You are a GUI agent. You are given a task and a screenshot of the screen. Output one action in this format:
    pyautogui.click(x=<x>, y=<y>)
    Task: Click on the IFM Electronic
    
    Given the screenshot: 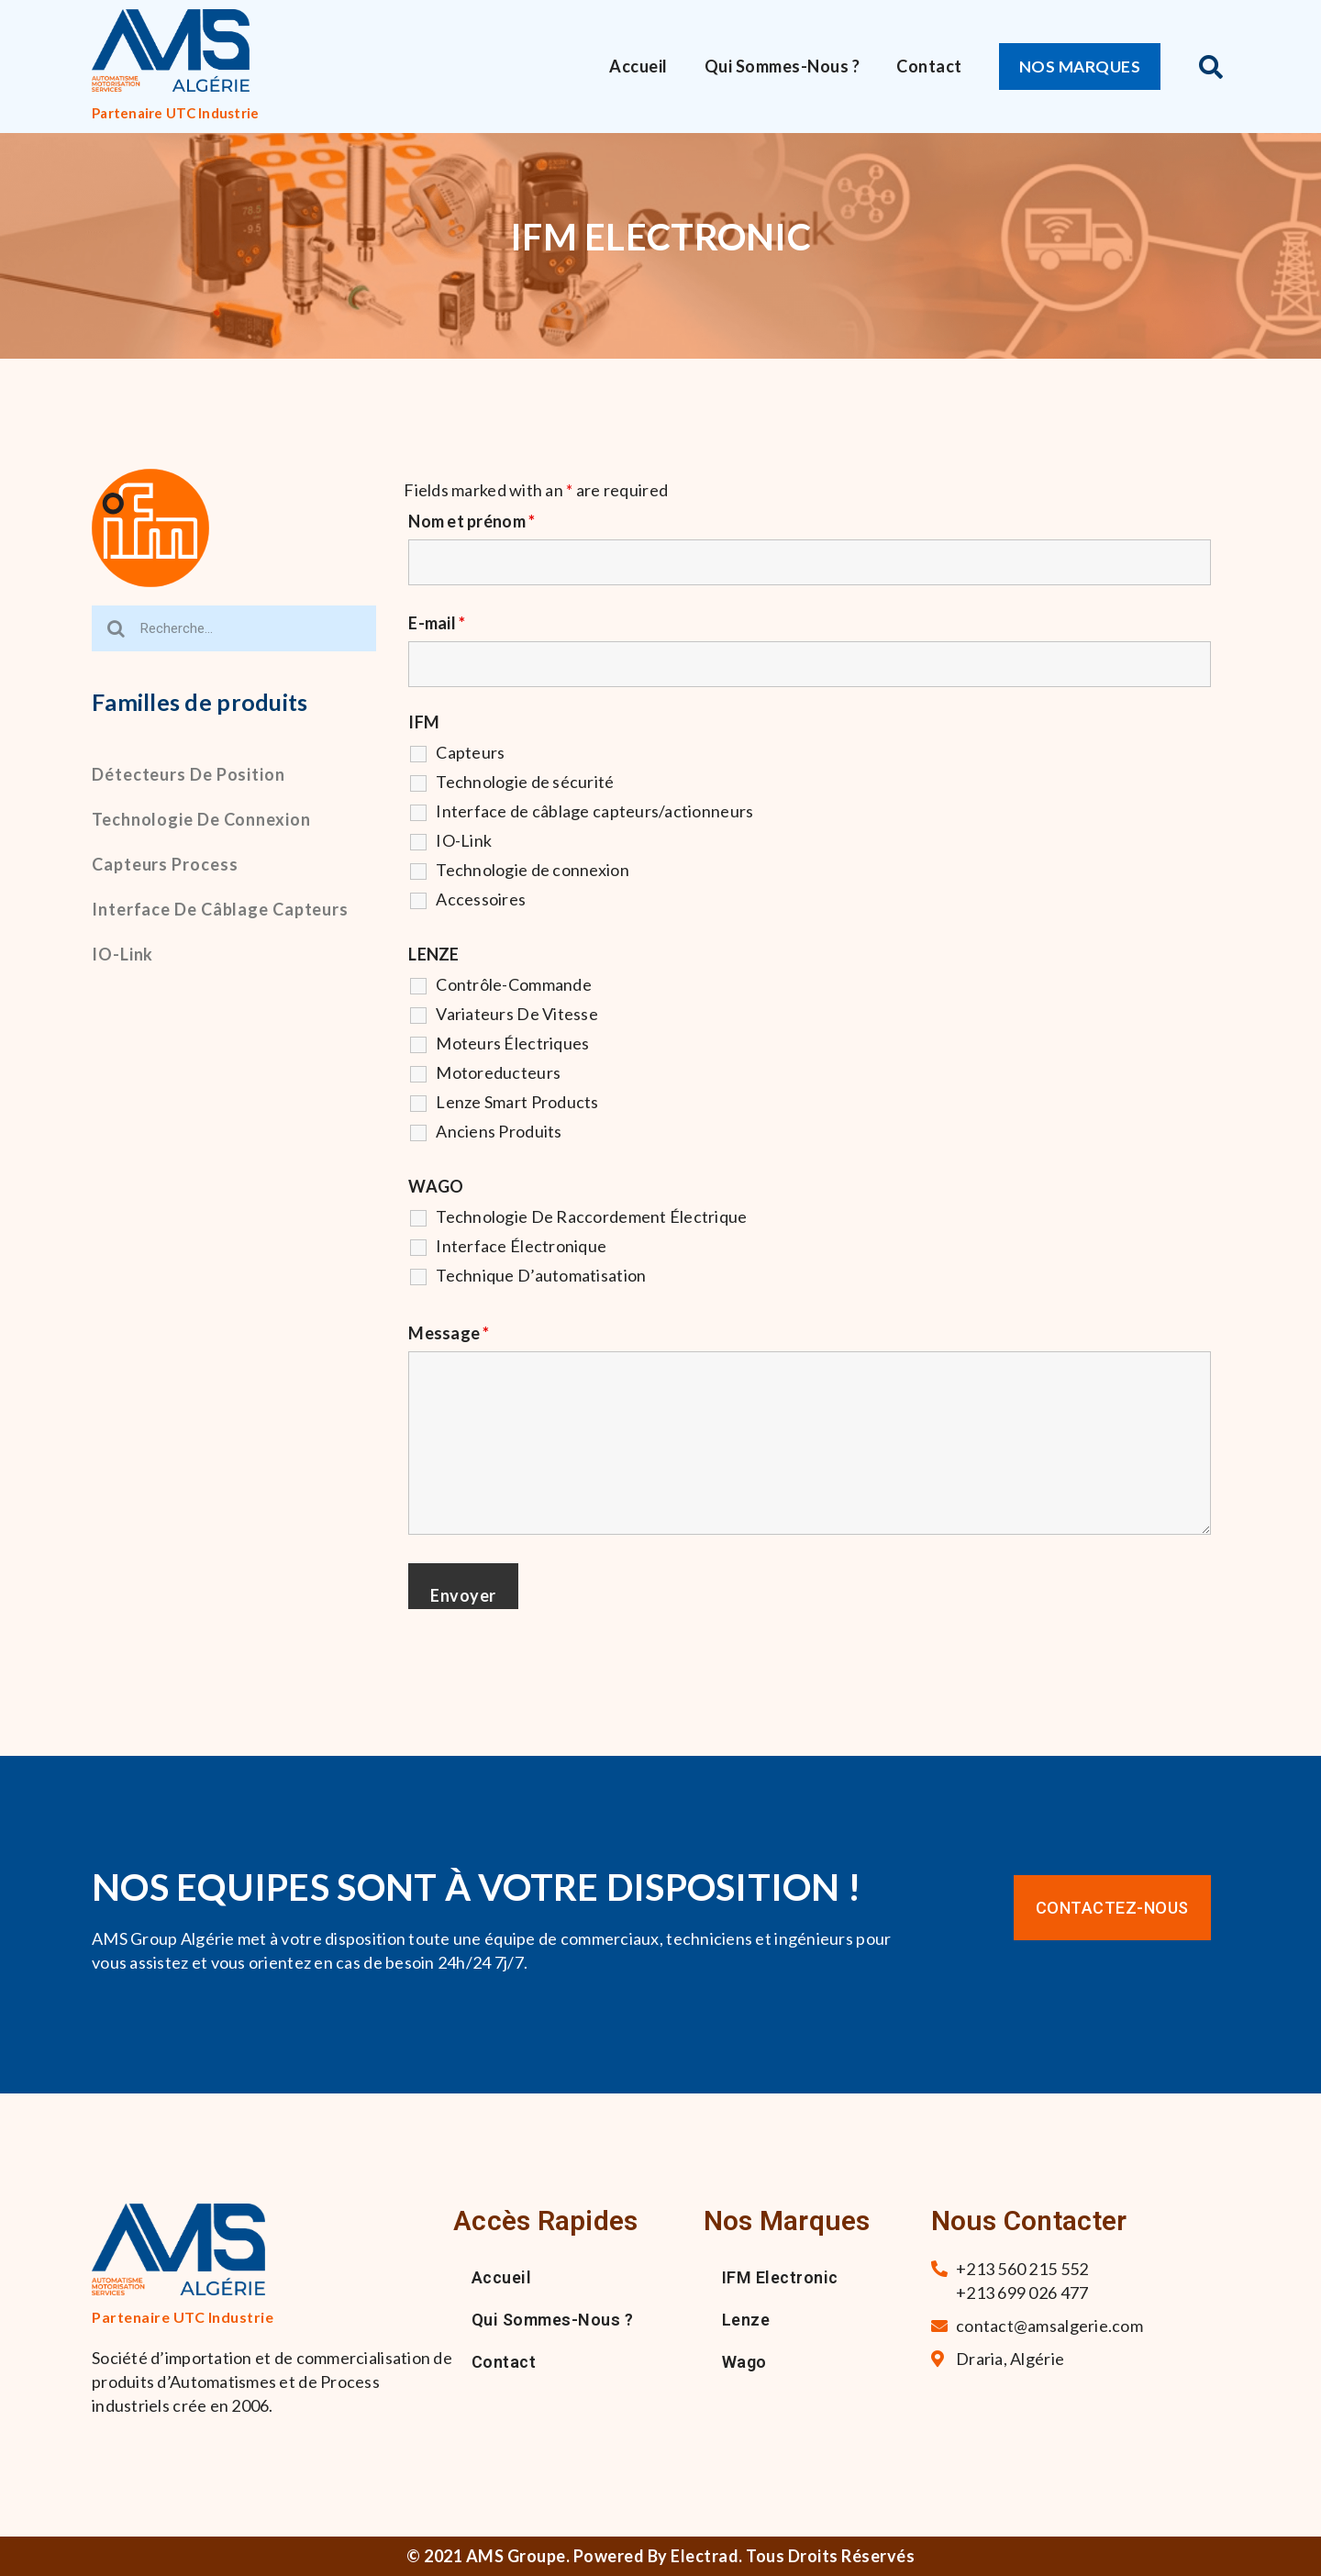 What is the action you would take?
    pyautogui.click(x=780, y=2277)
    